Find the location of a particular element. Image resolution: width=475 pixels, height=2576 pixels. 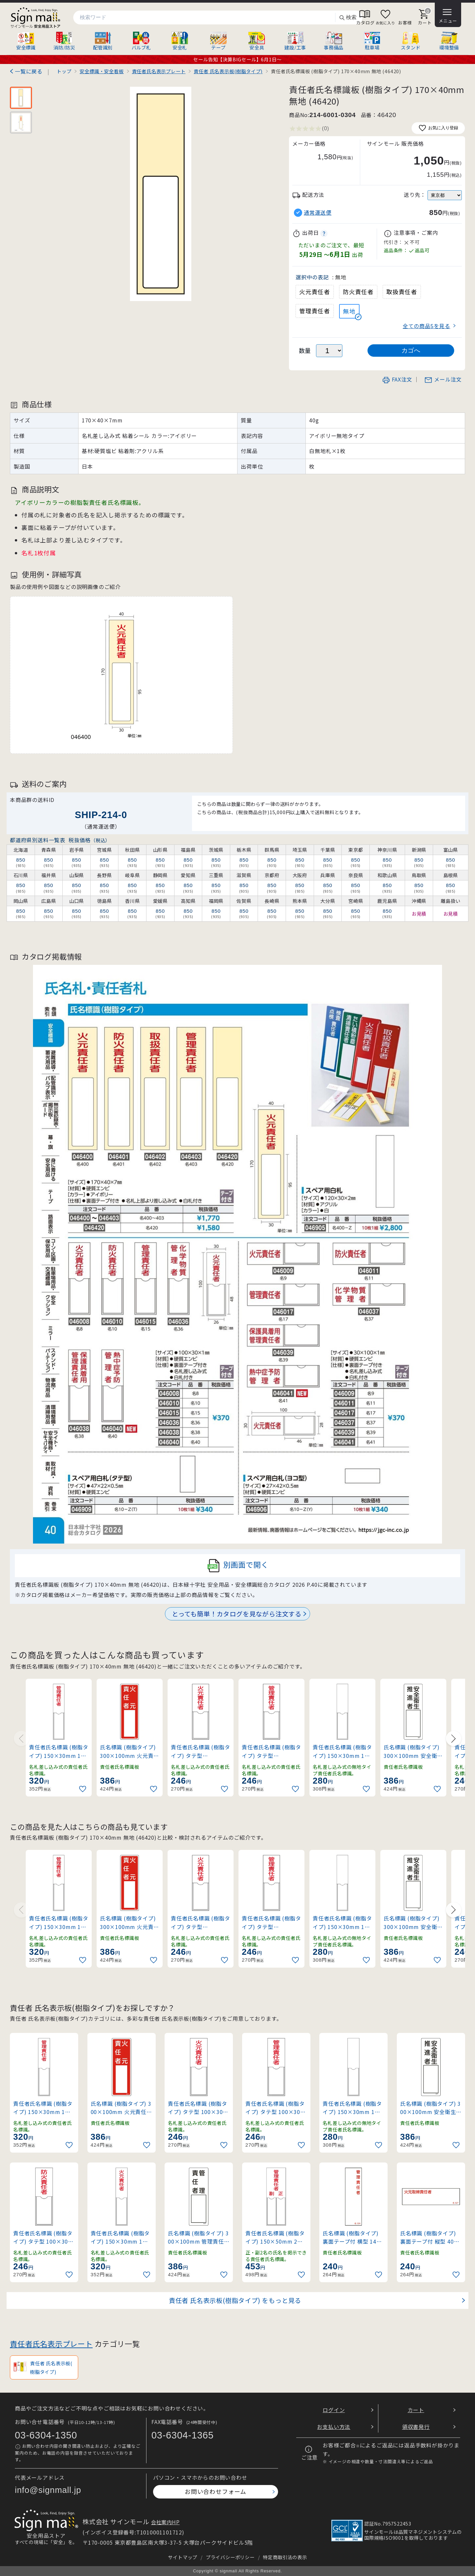

ログイン is located at coordinates (334, 2410).